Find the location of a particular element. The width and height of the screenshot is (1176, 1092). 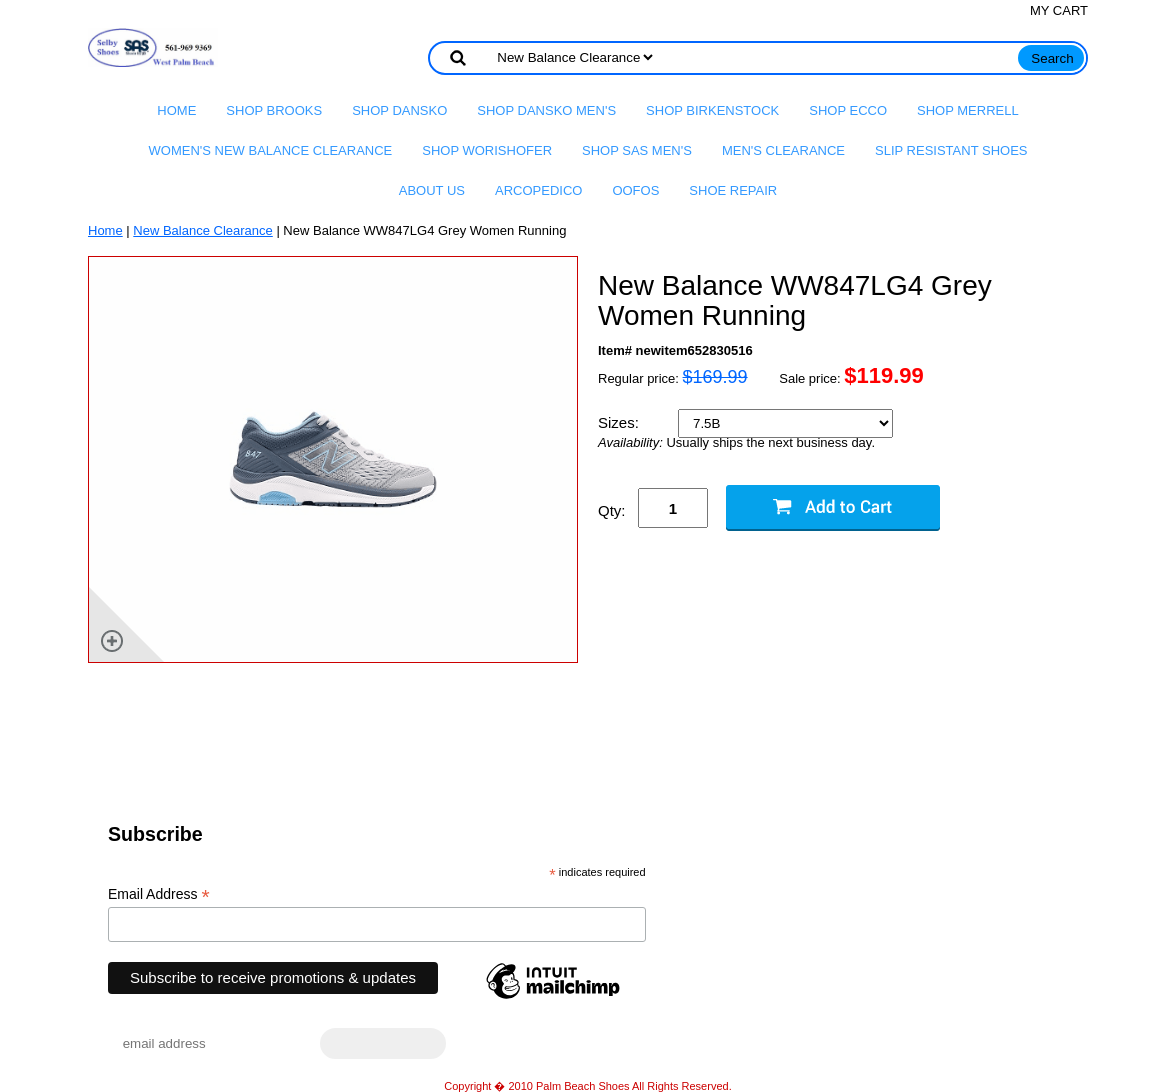

Shoe Repair is located at coordinates (733, 190).